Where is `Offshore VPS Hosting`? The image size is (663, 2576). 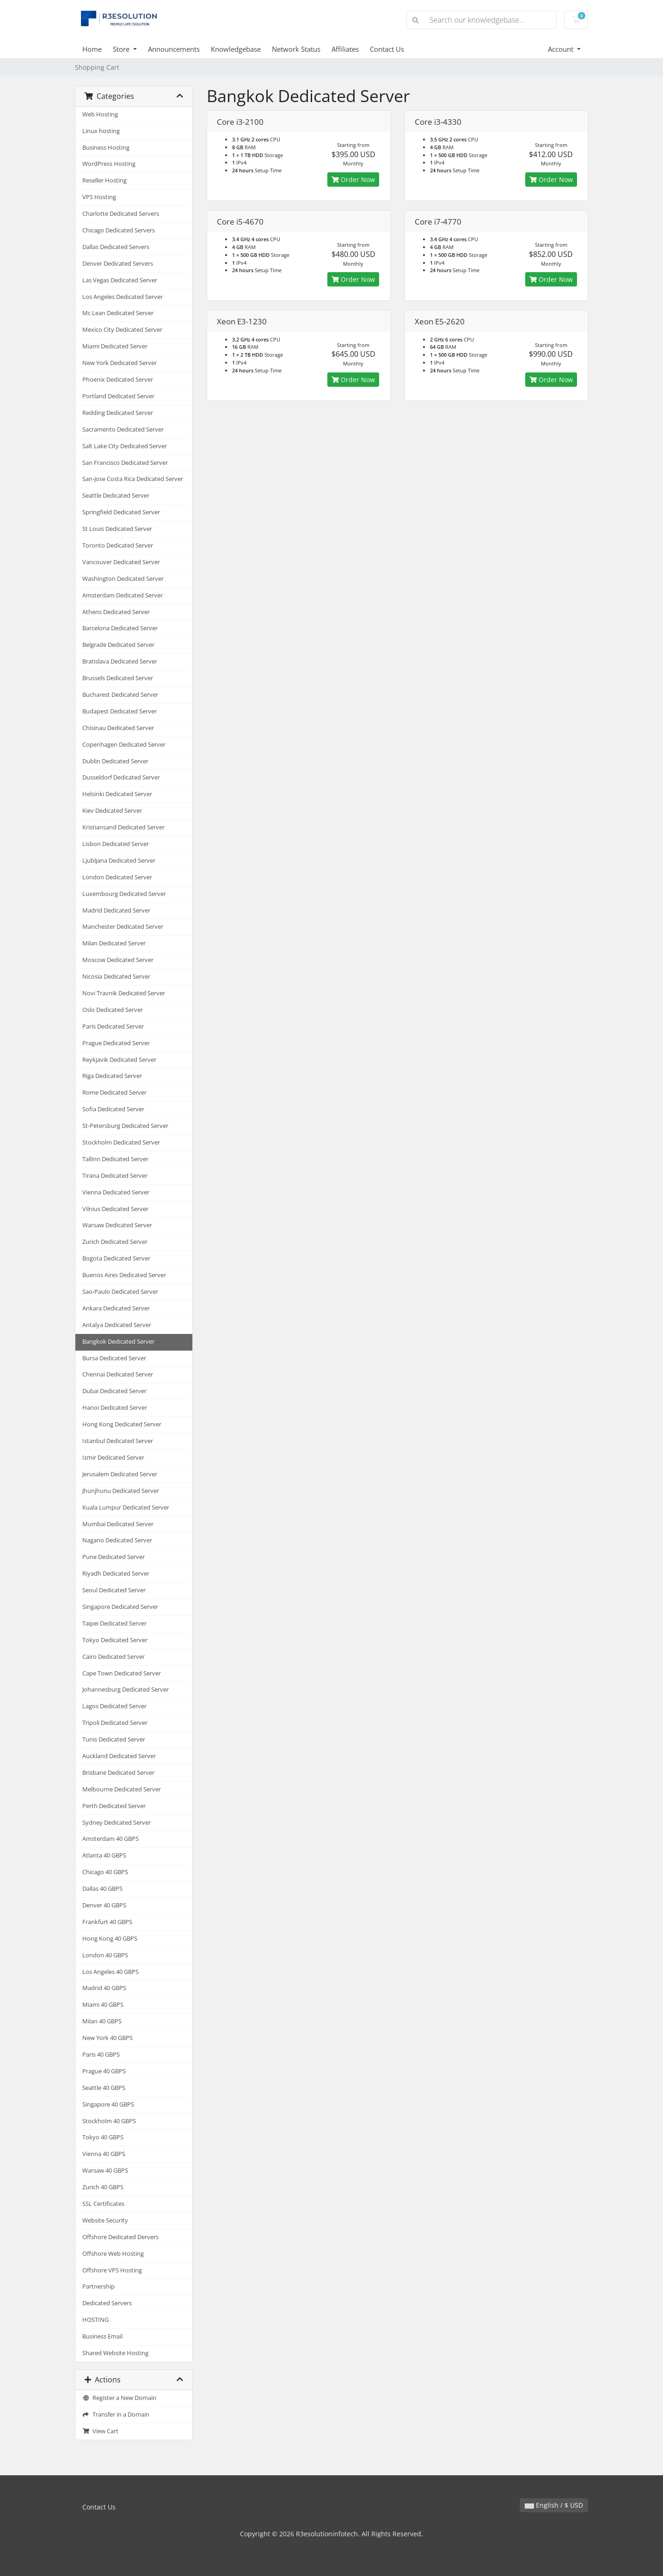
Offshore VPS Hosting is located at coordinates (112, 2270).